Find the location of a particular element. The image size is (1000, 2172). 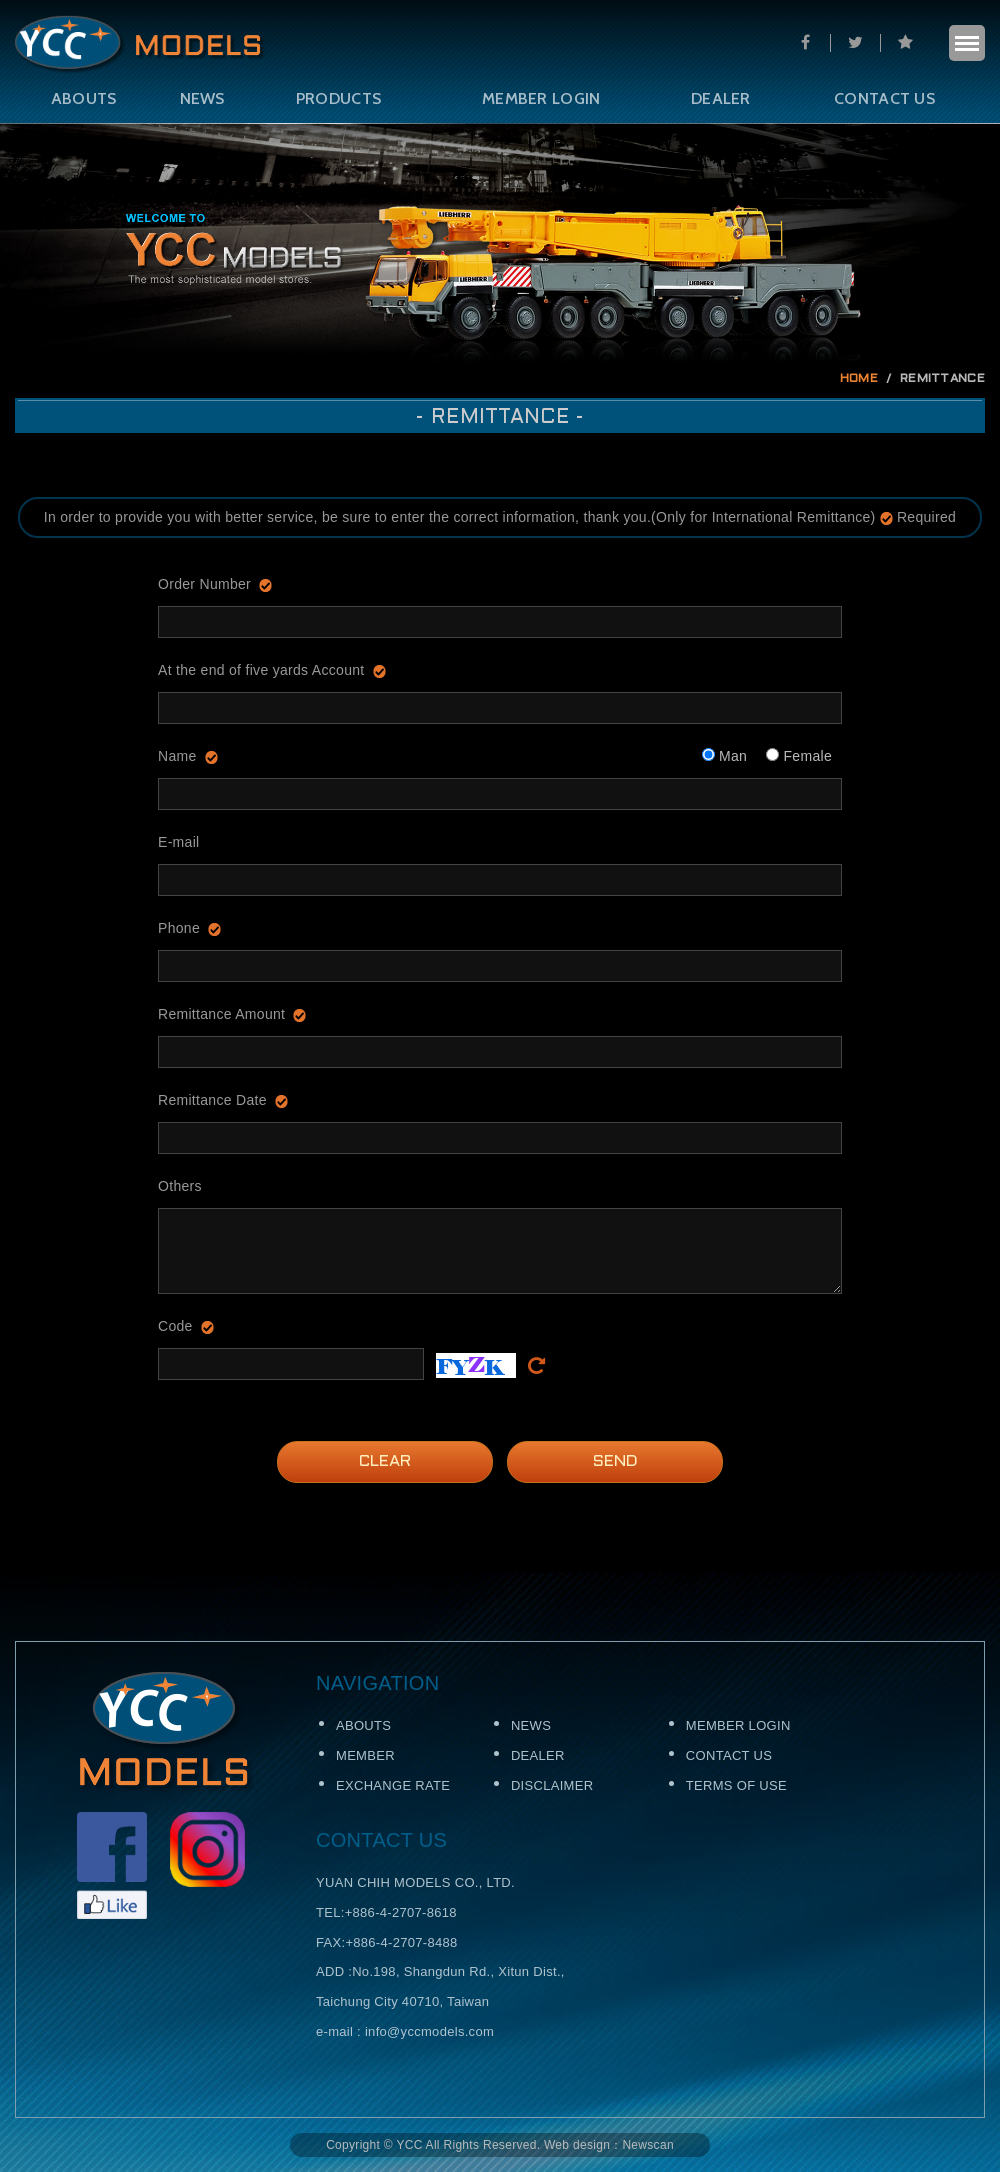

Phone is located at coordinates (179, 928).